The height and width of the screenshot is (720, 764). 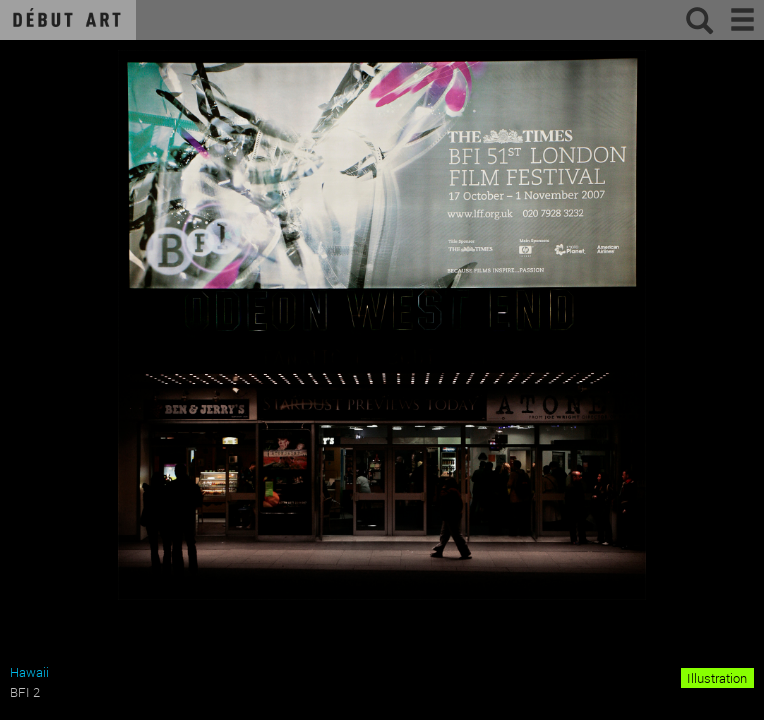 What do you see at coordinates (29, 672) in the screenshot?
I see `Hawaii` at bounding box center [29, 672].